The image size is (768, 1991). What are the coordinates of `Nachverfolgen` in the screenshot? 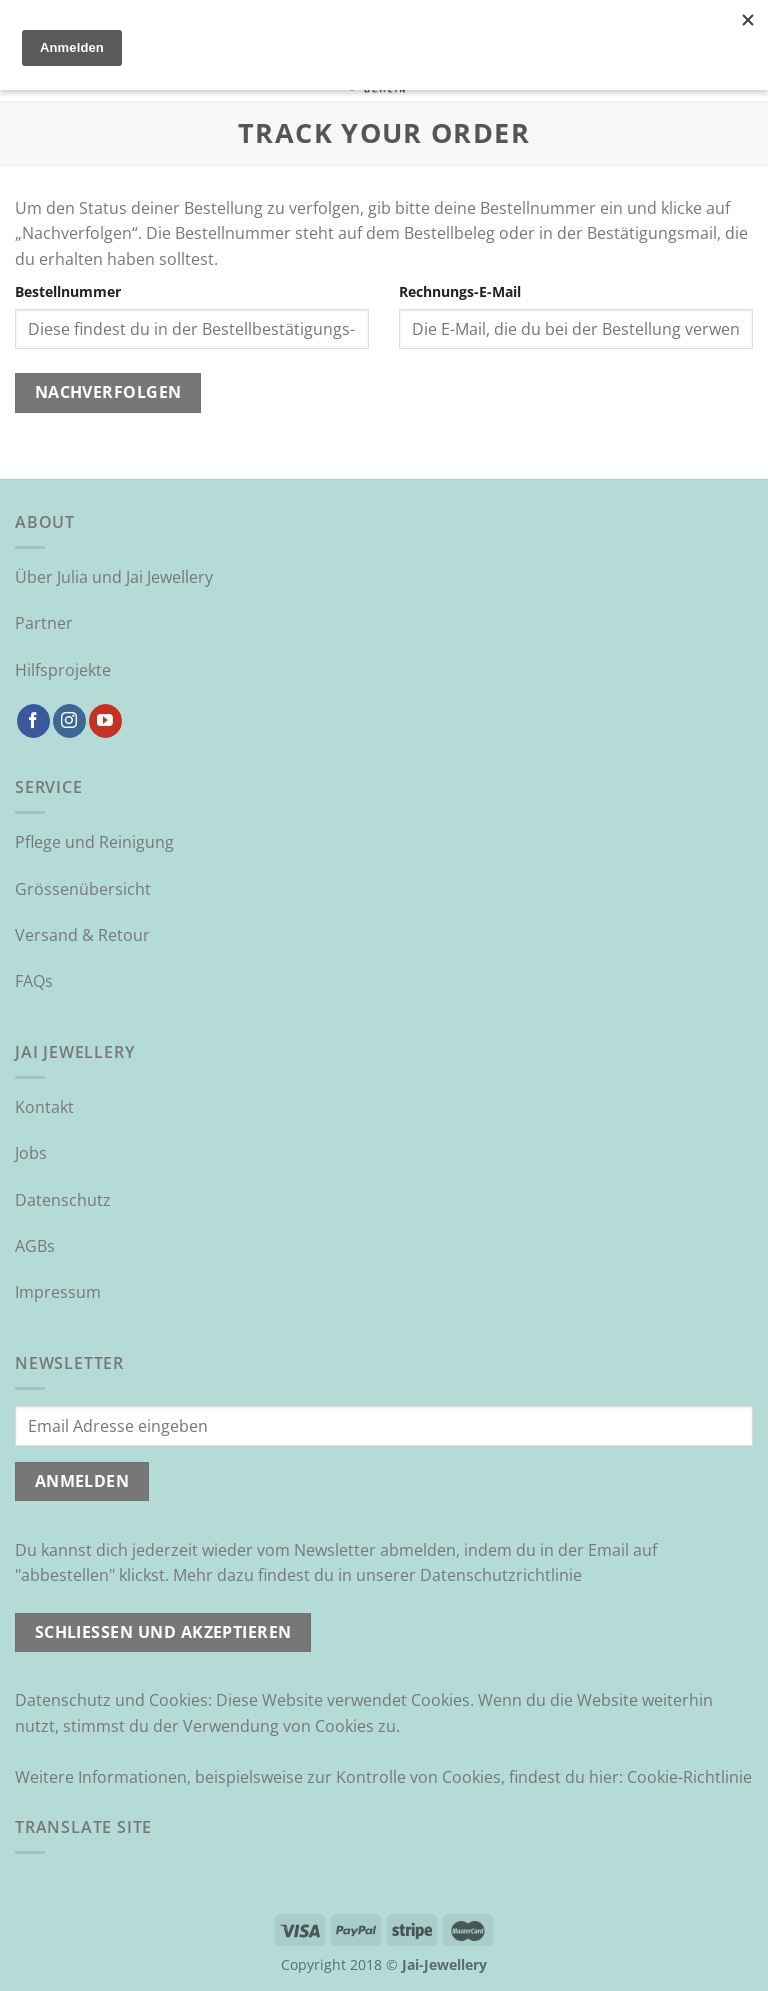 It's located at (108, 392).